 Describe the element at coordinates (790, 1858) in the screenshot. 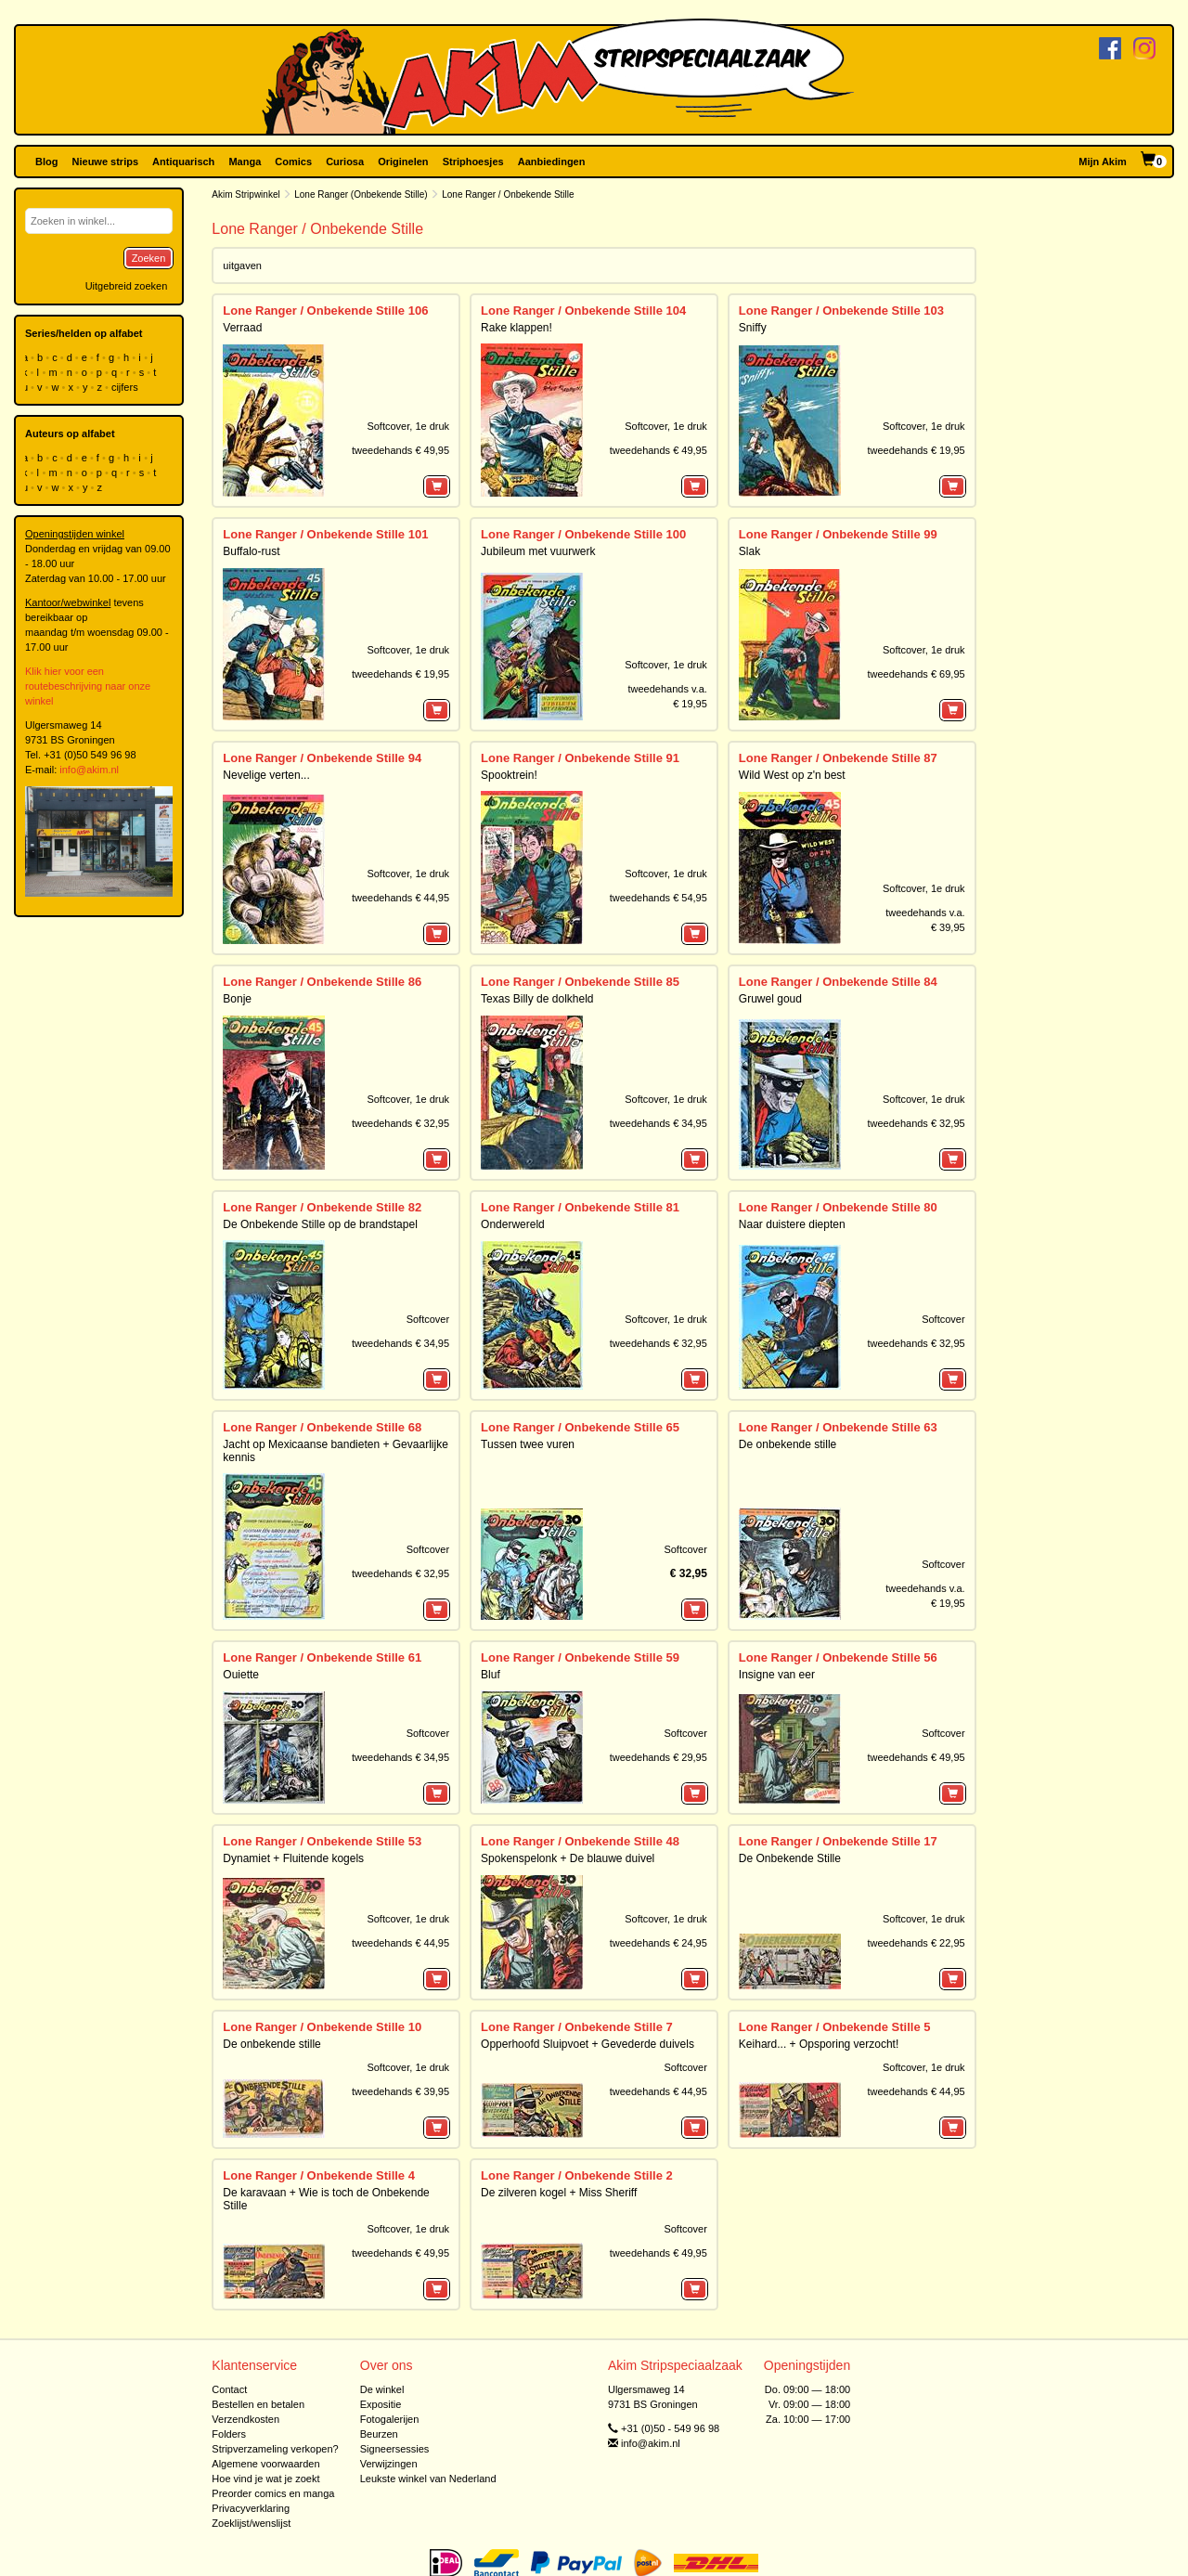

I see `De Onbekende Stille` at that location.